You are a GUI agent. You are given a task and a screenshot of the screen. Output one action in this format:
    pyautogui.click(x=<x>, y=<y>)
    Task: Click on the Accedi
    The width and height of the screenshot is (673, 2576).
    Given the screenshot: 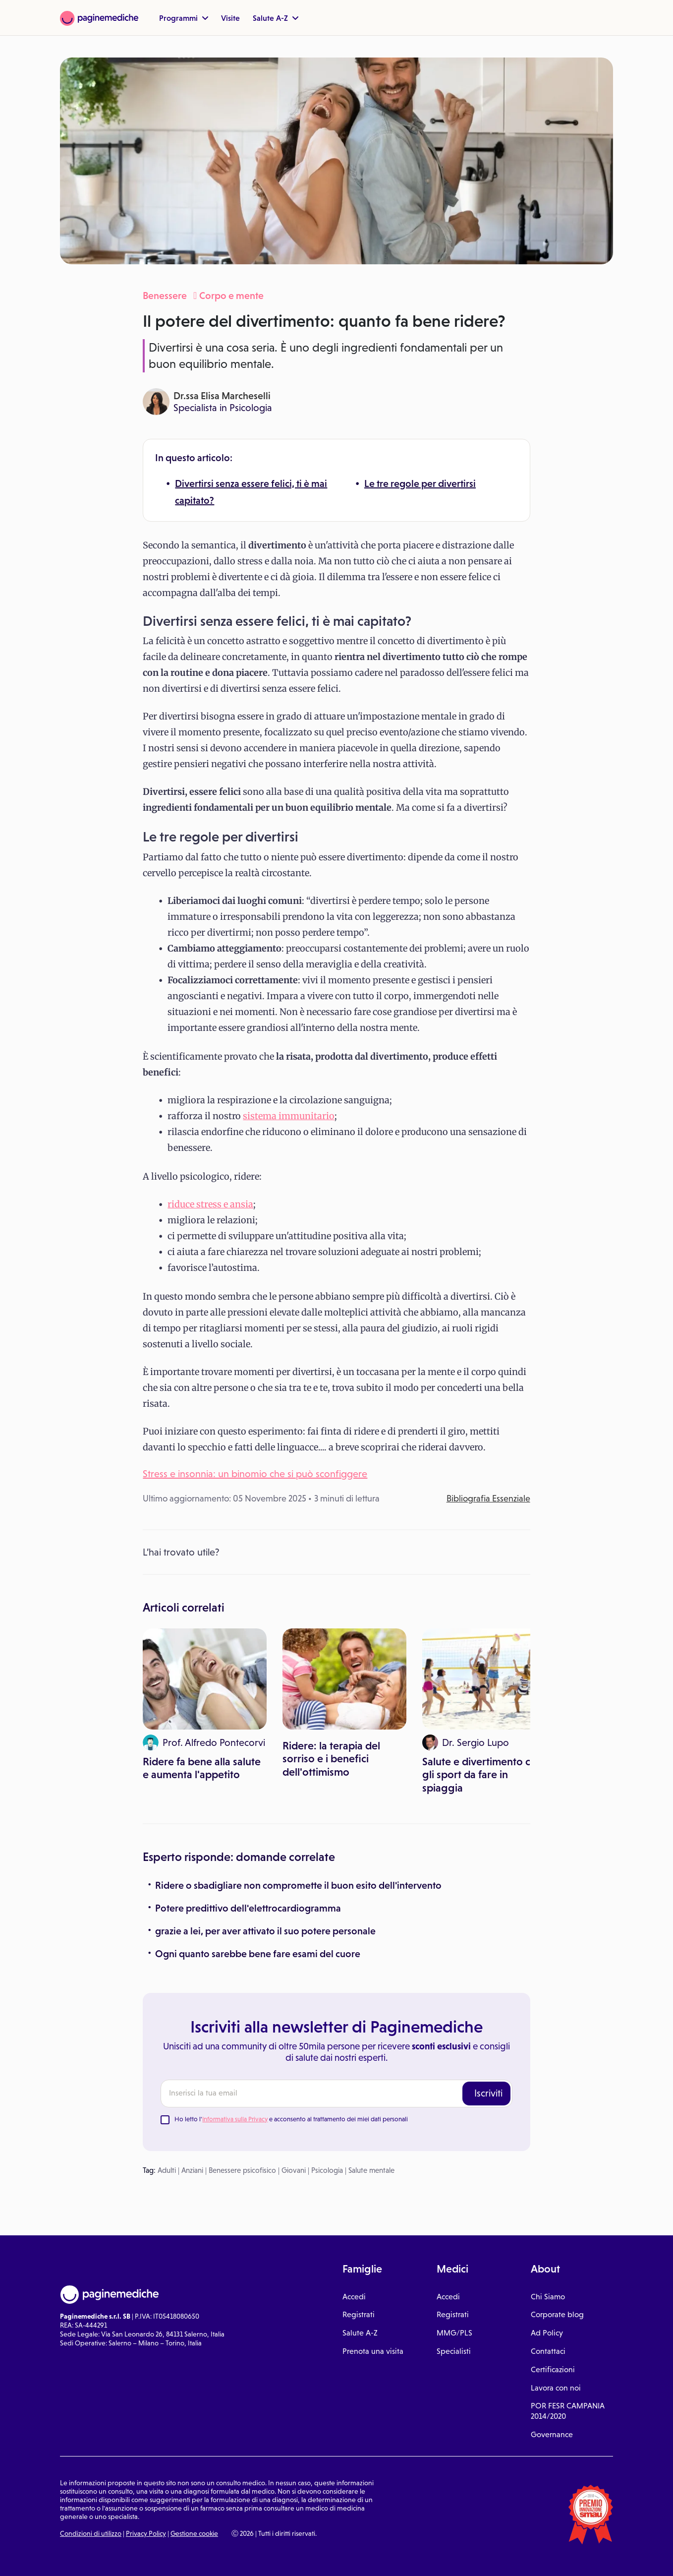 What is the action you would take?
    pyautogui.click(x=354, y=2296)
    